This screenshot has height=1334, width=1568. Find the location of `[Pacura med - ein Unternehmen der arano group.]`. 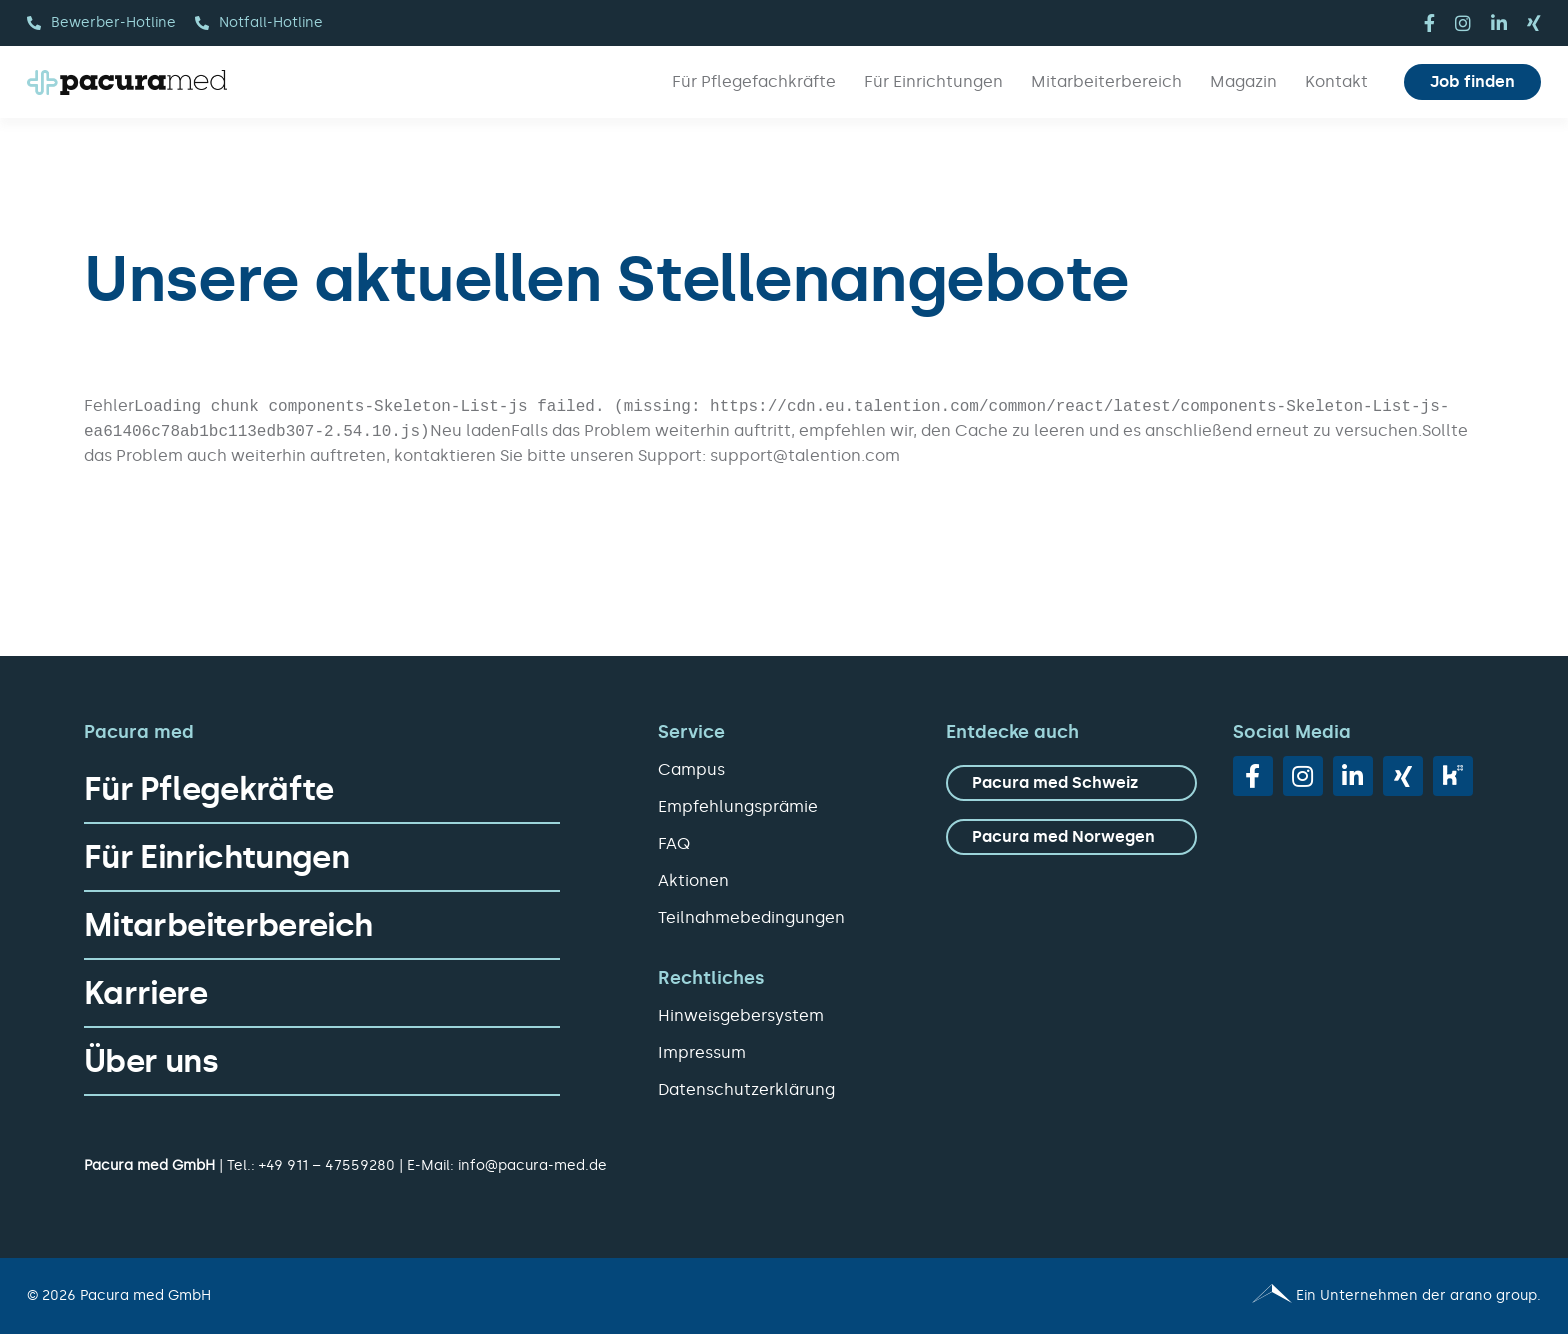

[Pacura med - ein Unternehmen der arano group.] is located at coordinates (1171, 1296).